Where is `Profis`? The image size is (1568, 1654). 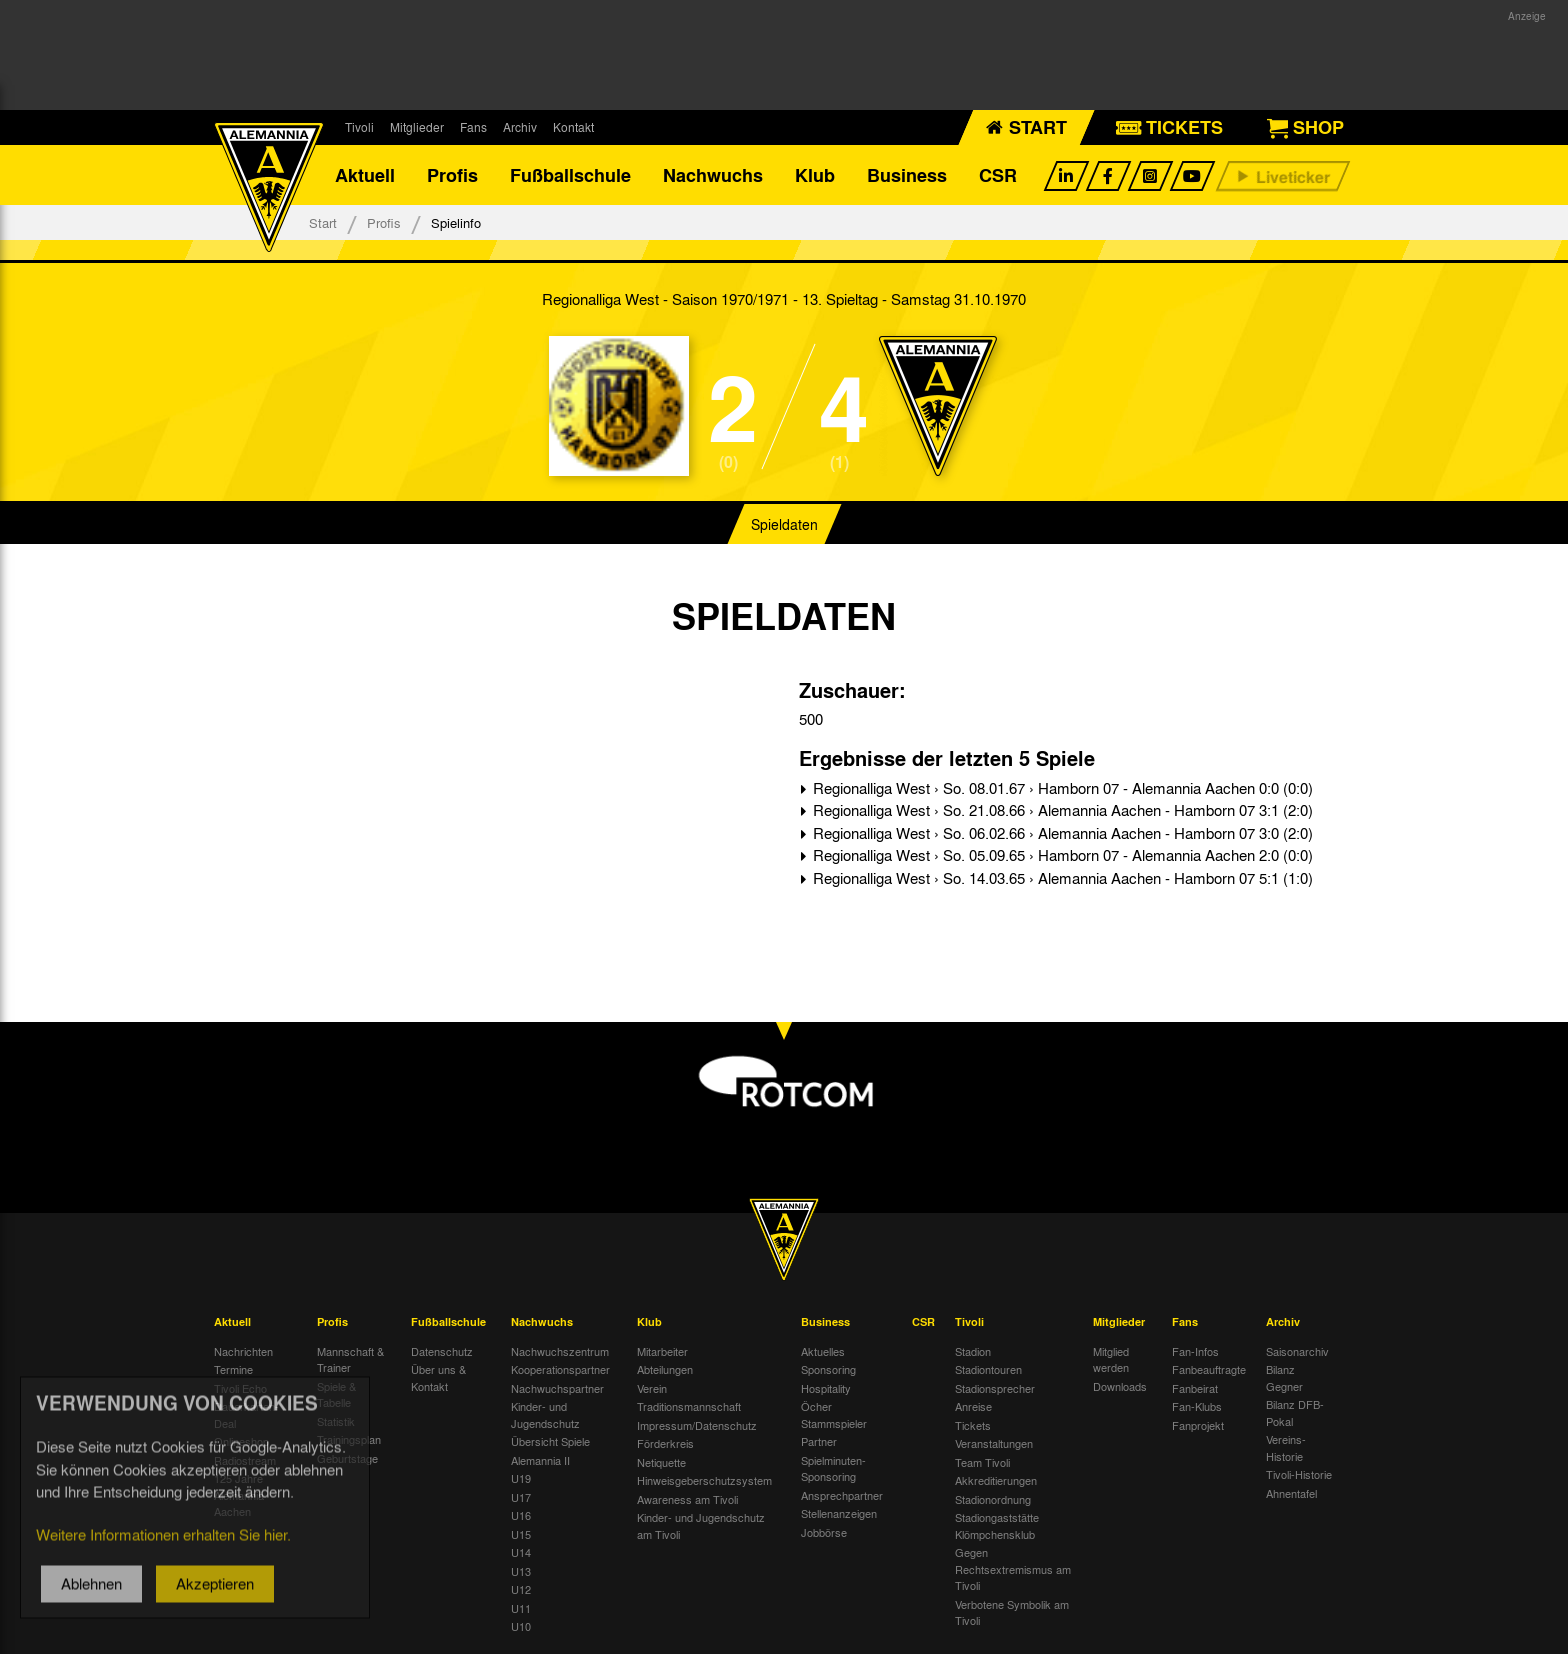 Profis is located at coordinates (452, 175).